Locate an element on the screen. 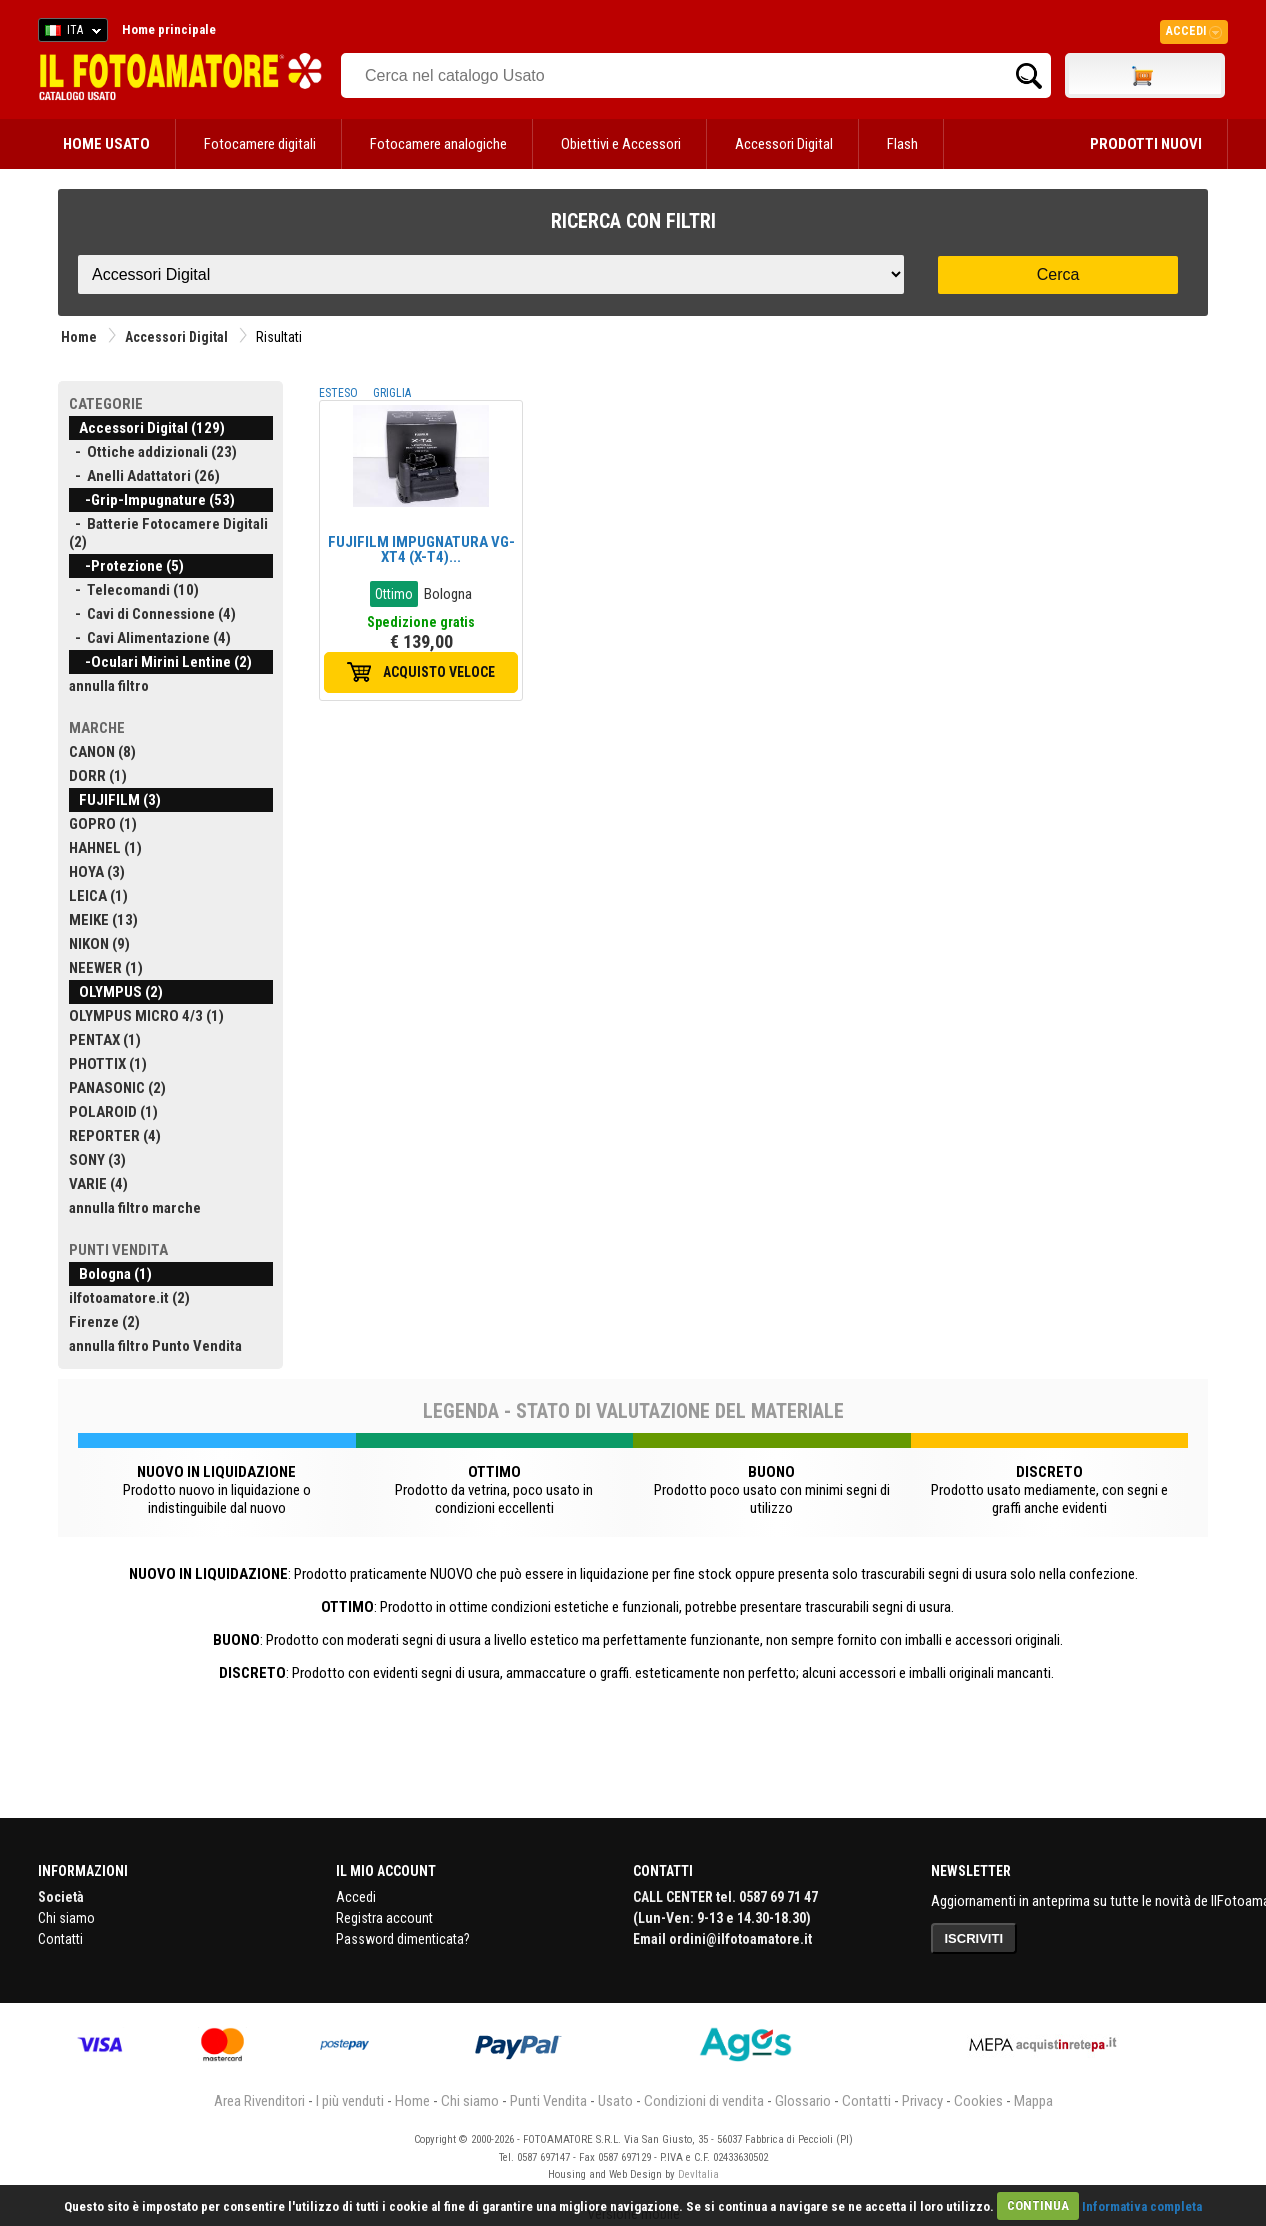 The width and height of the screenshot is (1266, 2226). NEEWER (1) is located at coordinates (106, 968).